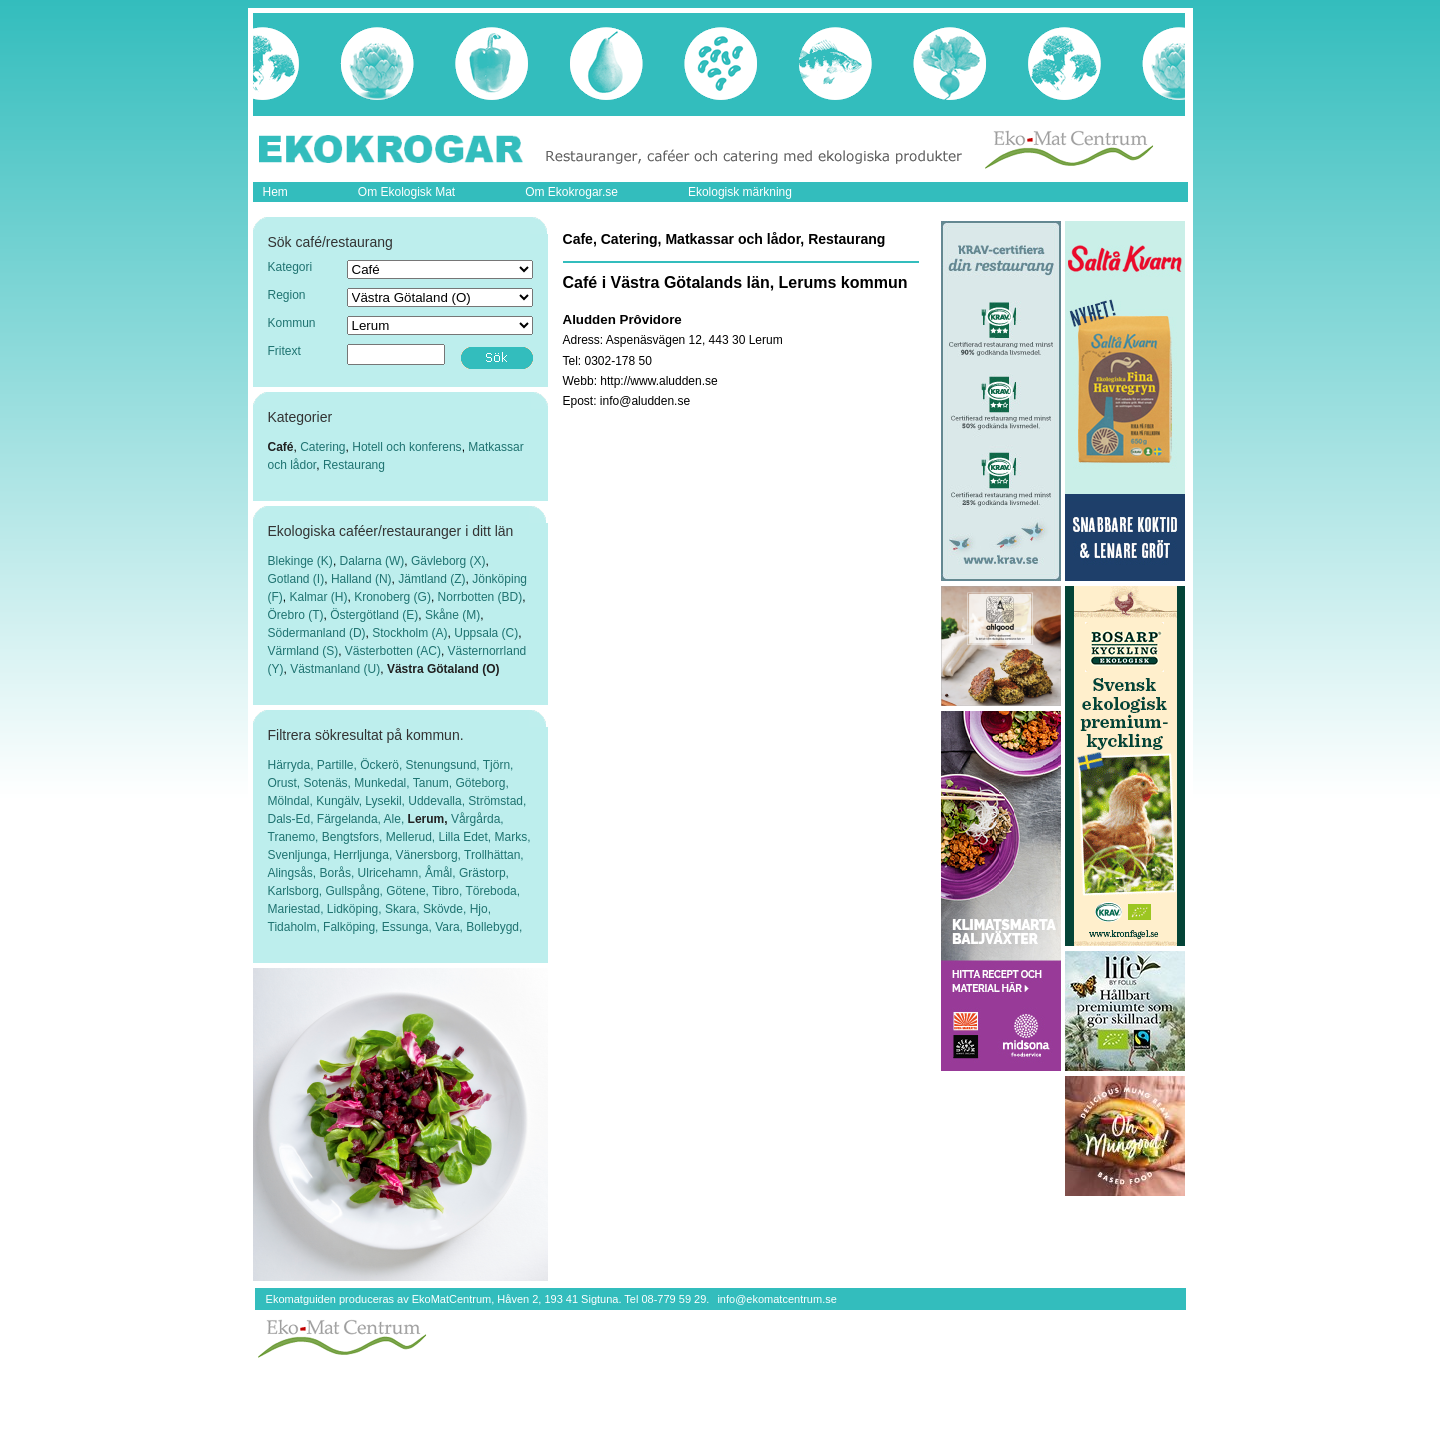 Image resolution: width=1440 pixels, height=1430 pixels. I want to click on Norrbotten (BD), so click(480, 597).